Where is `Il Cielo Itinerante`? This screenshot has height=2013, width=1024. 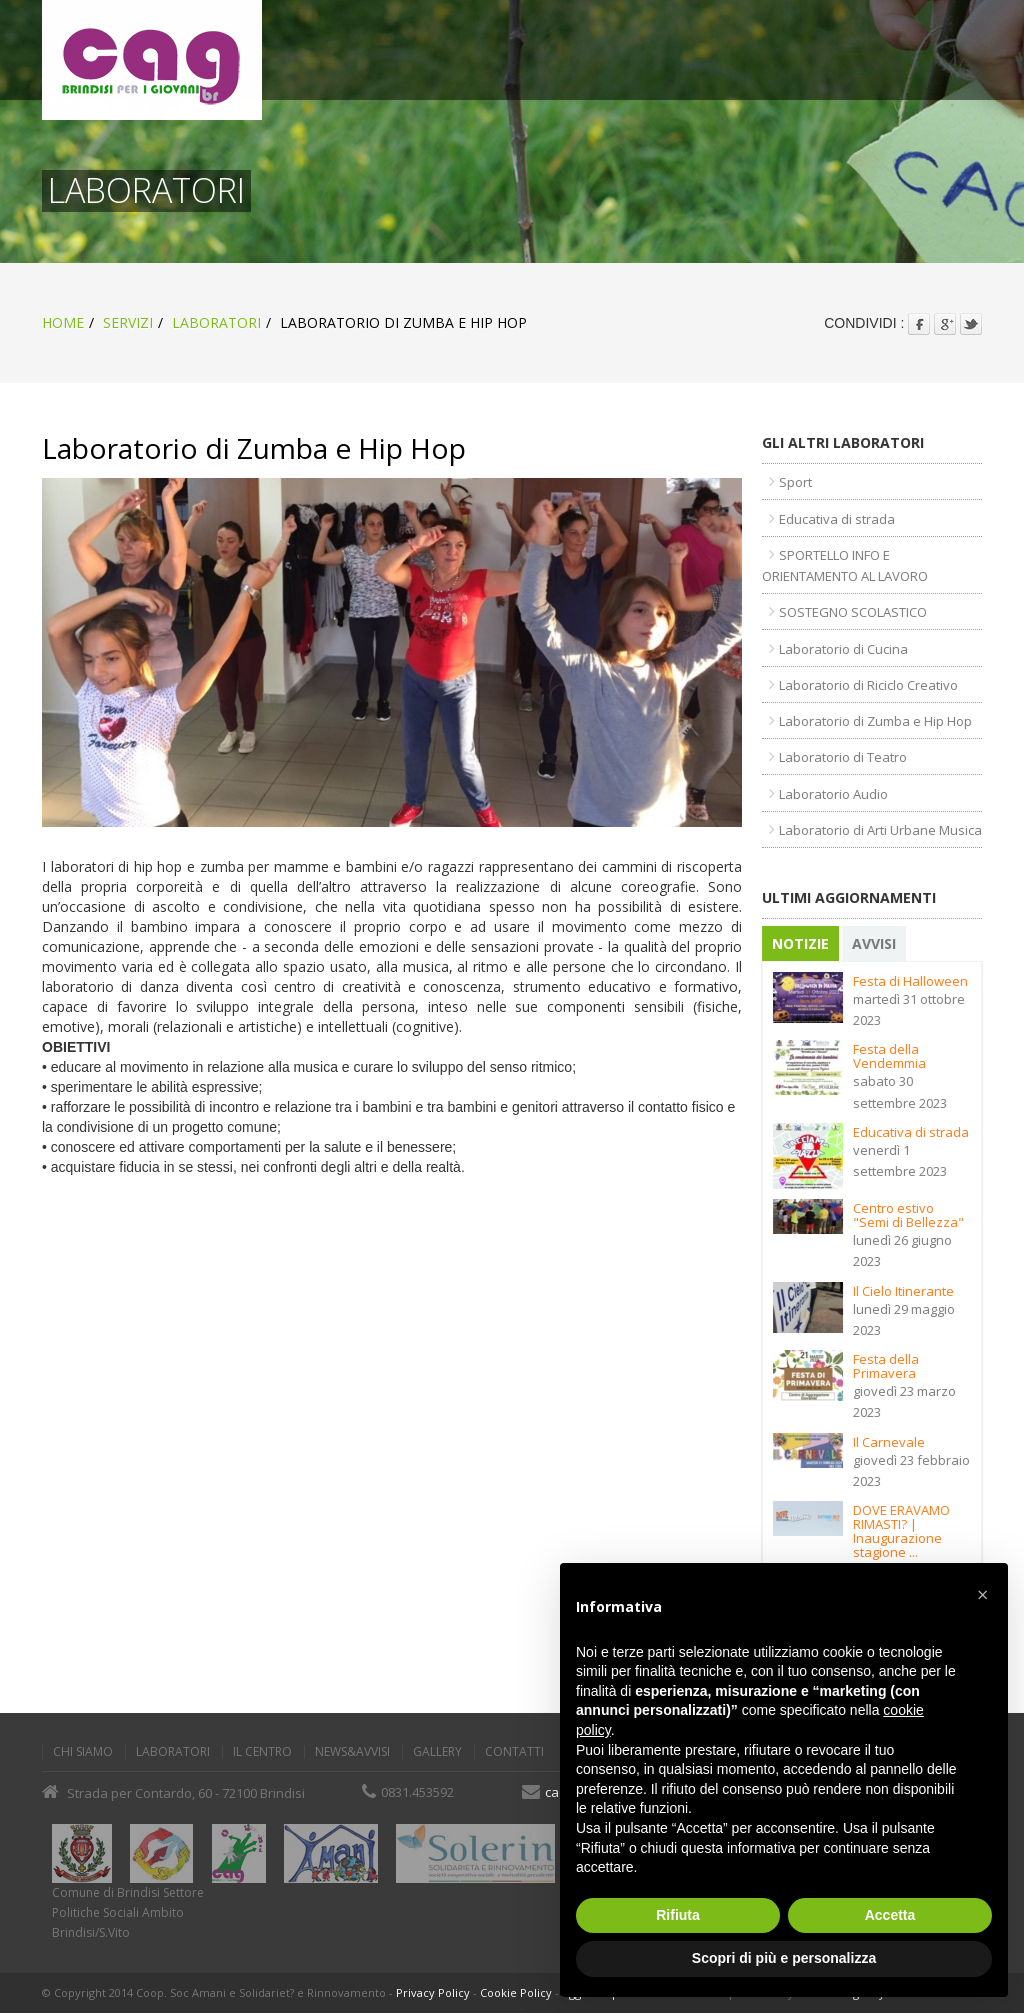
Il Cielo Itinerante is located at coordinates (904, 1291).